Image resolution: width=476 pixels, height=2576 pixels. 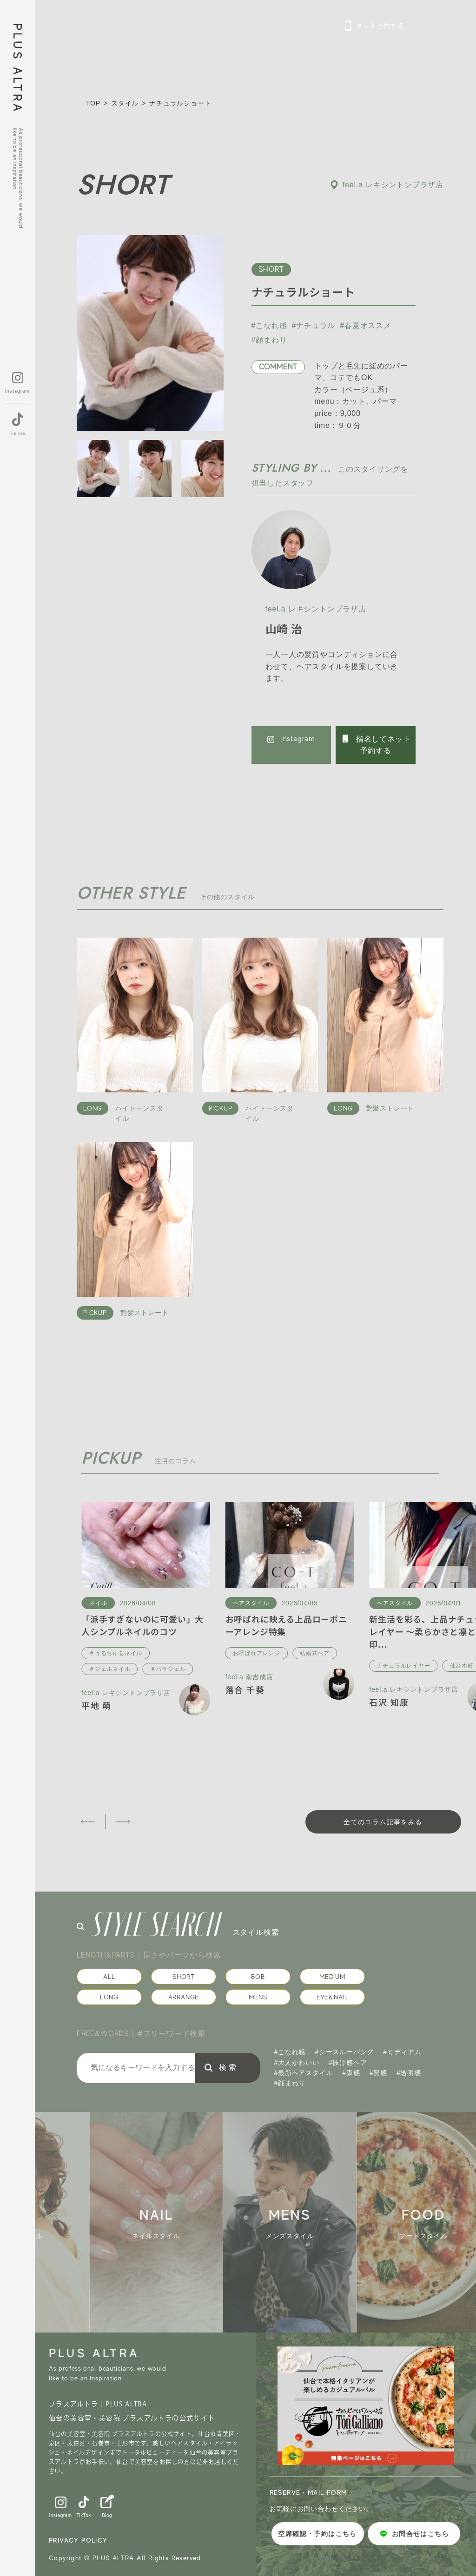 What do you see at coordinates (78, 2540) in the screenshot?
I see `PRIVACY POLICY` at bounding box center [78, 2540].